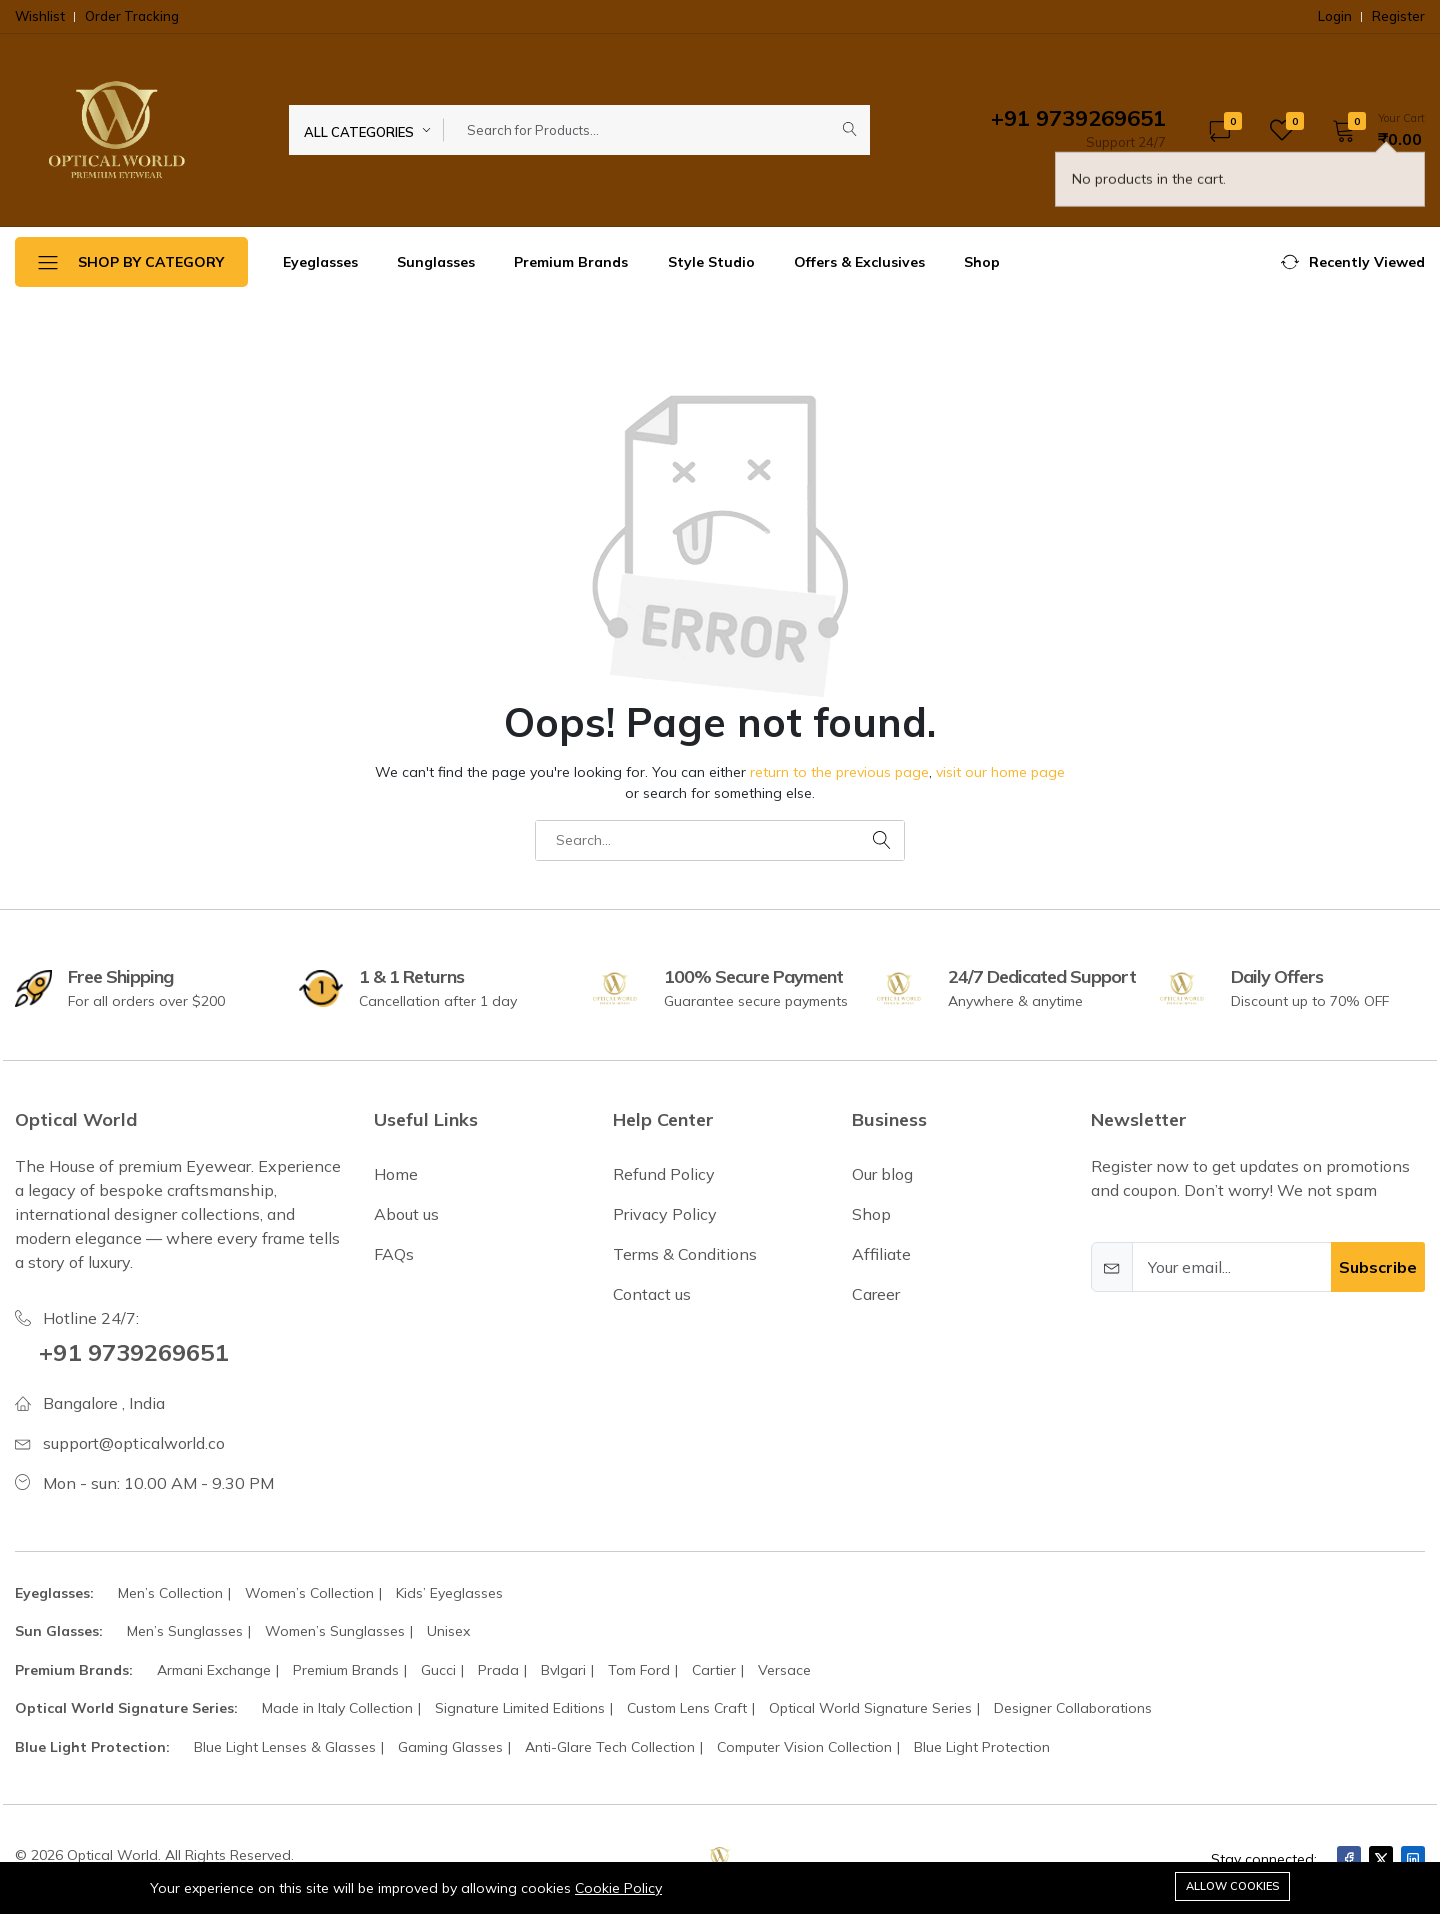  Describe the element at coordinates (1232, 1886) in the screenshot. I see `Allow cookies` at that location.